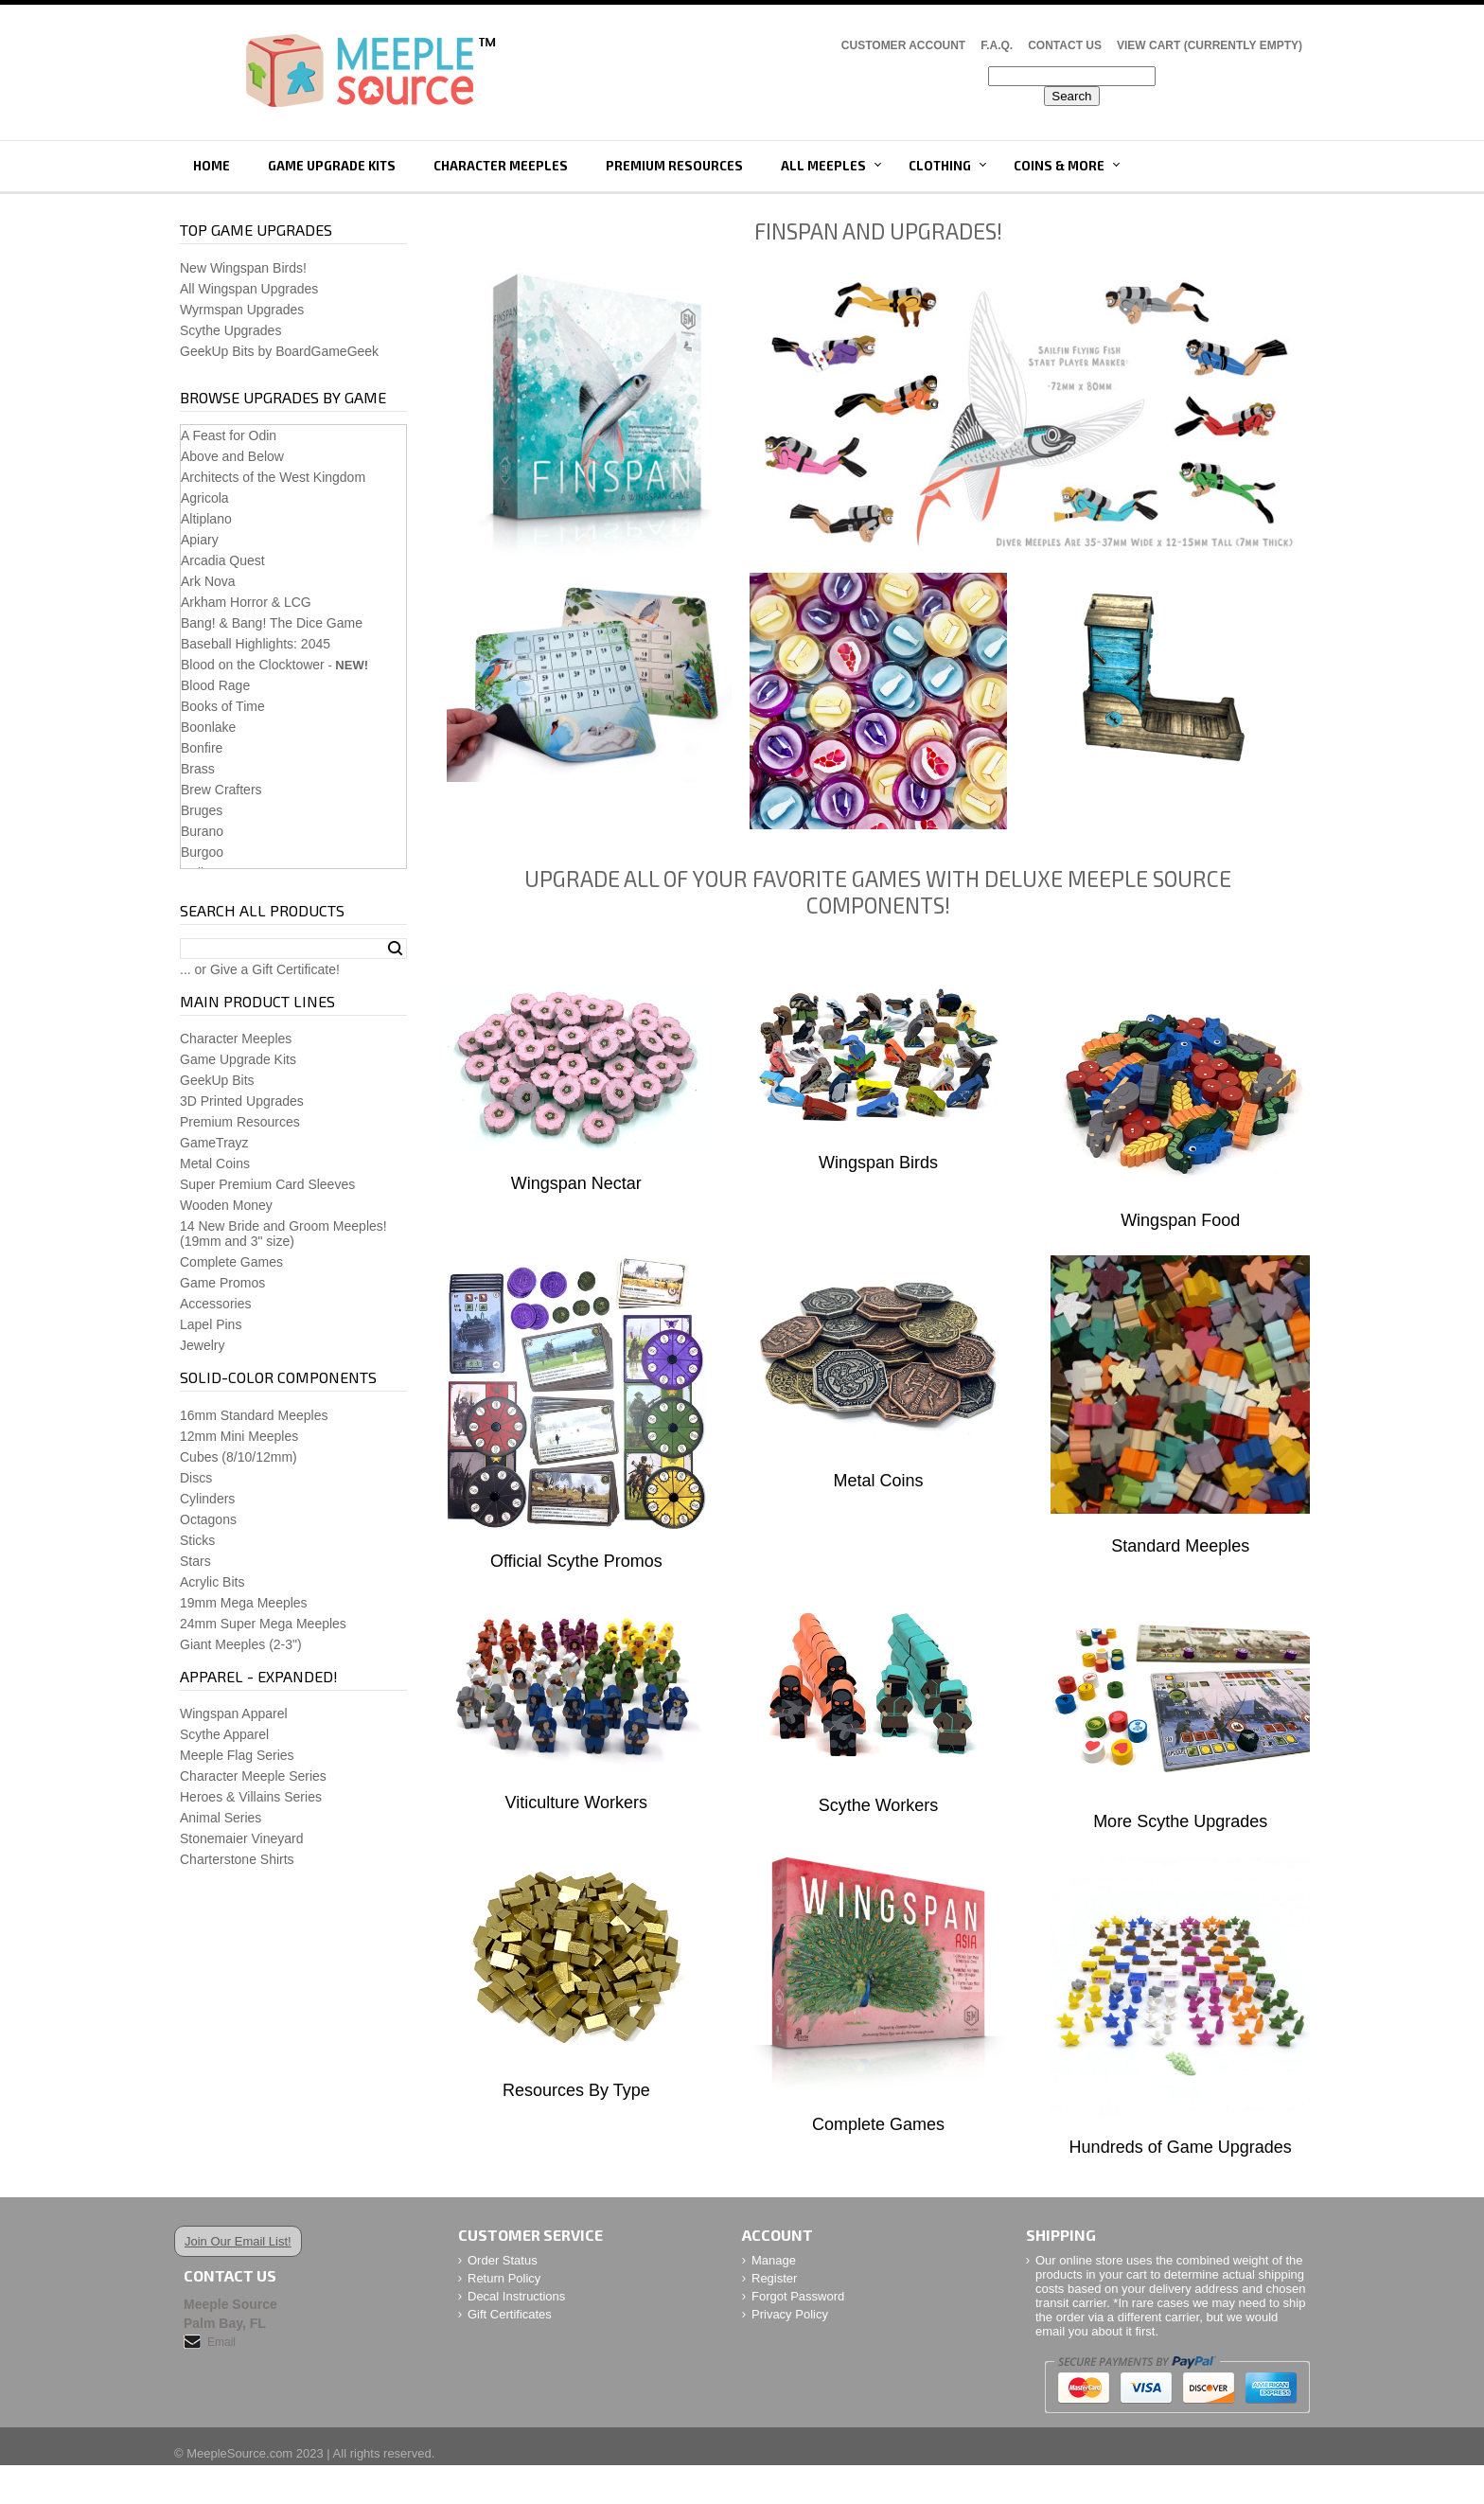 The width and height of the screenshot is (1484, 2504). I want to click on Bonfire, so click(201, 747).